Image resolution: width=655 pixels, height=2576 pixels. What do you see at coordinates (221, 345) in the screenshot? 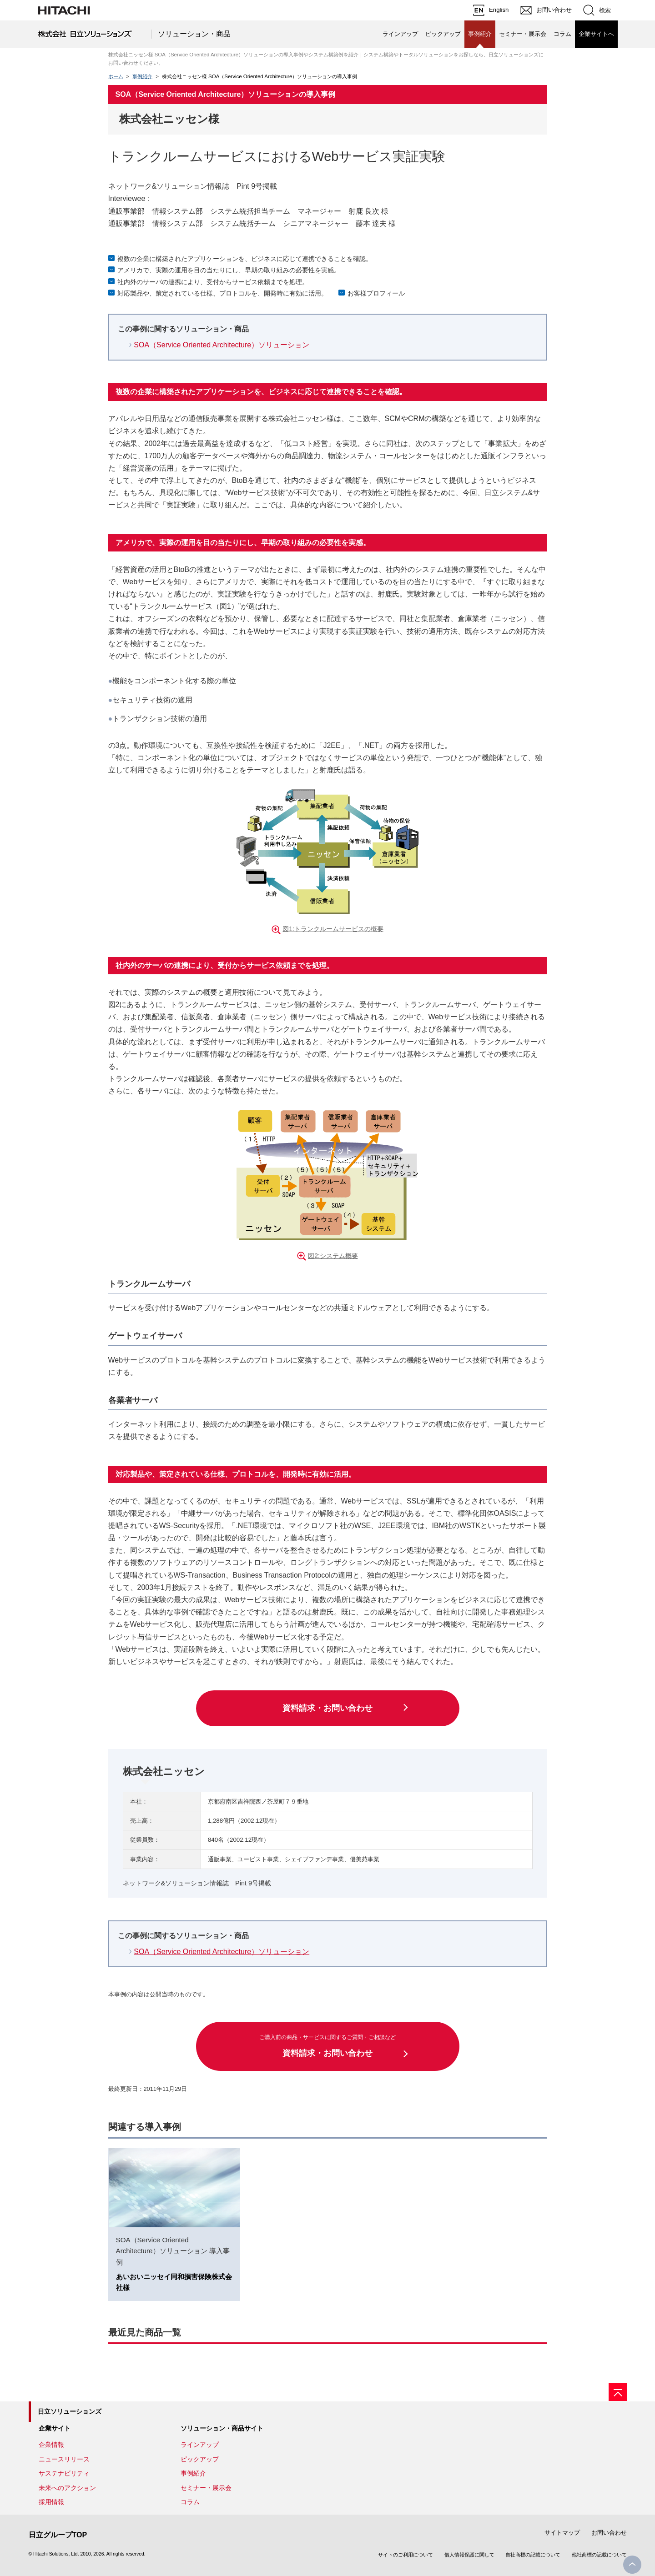
I see `SOA（Service Oriented Architecture）ソリューション` at bounding box center [221, 345].